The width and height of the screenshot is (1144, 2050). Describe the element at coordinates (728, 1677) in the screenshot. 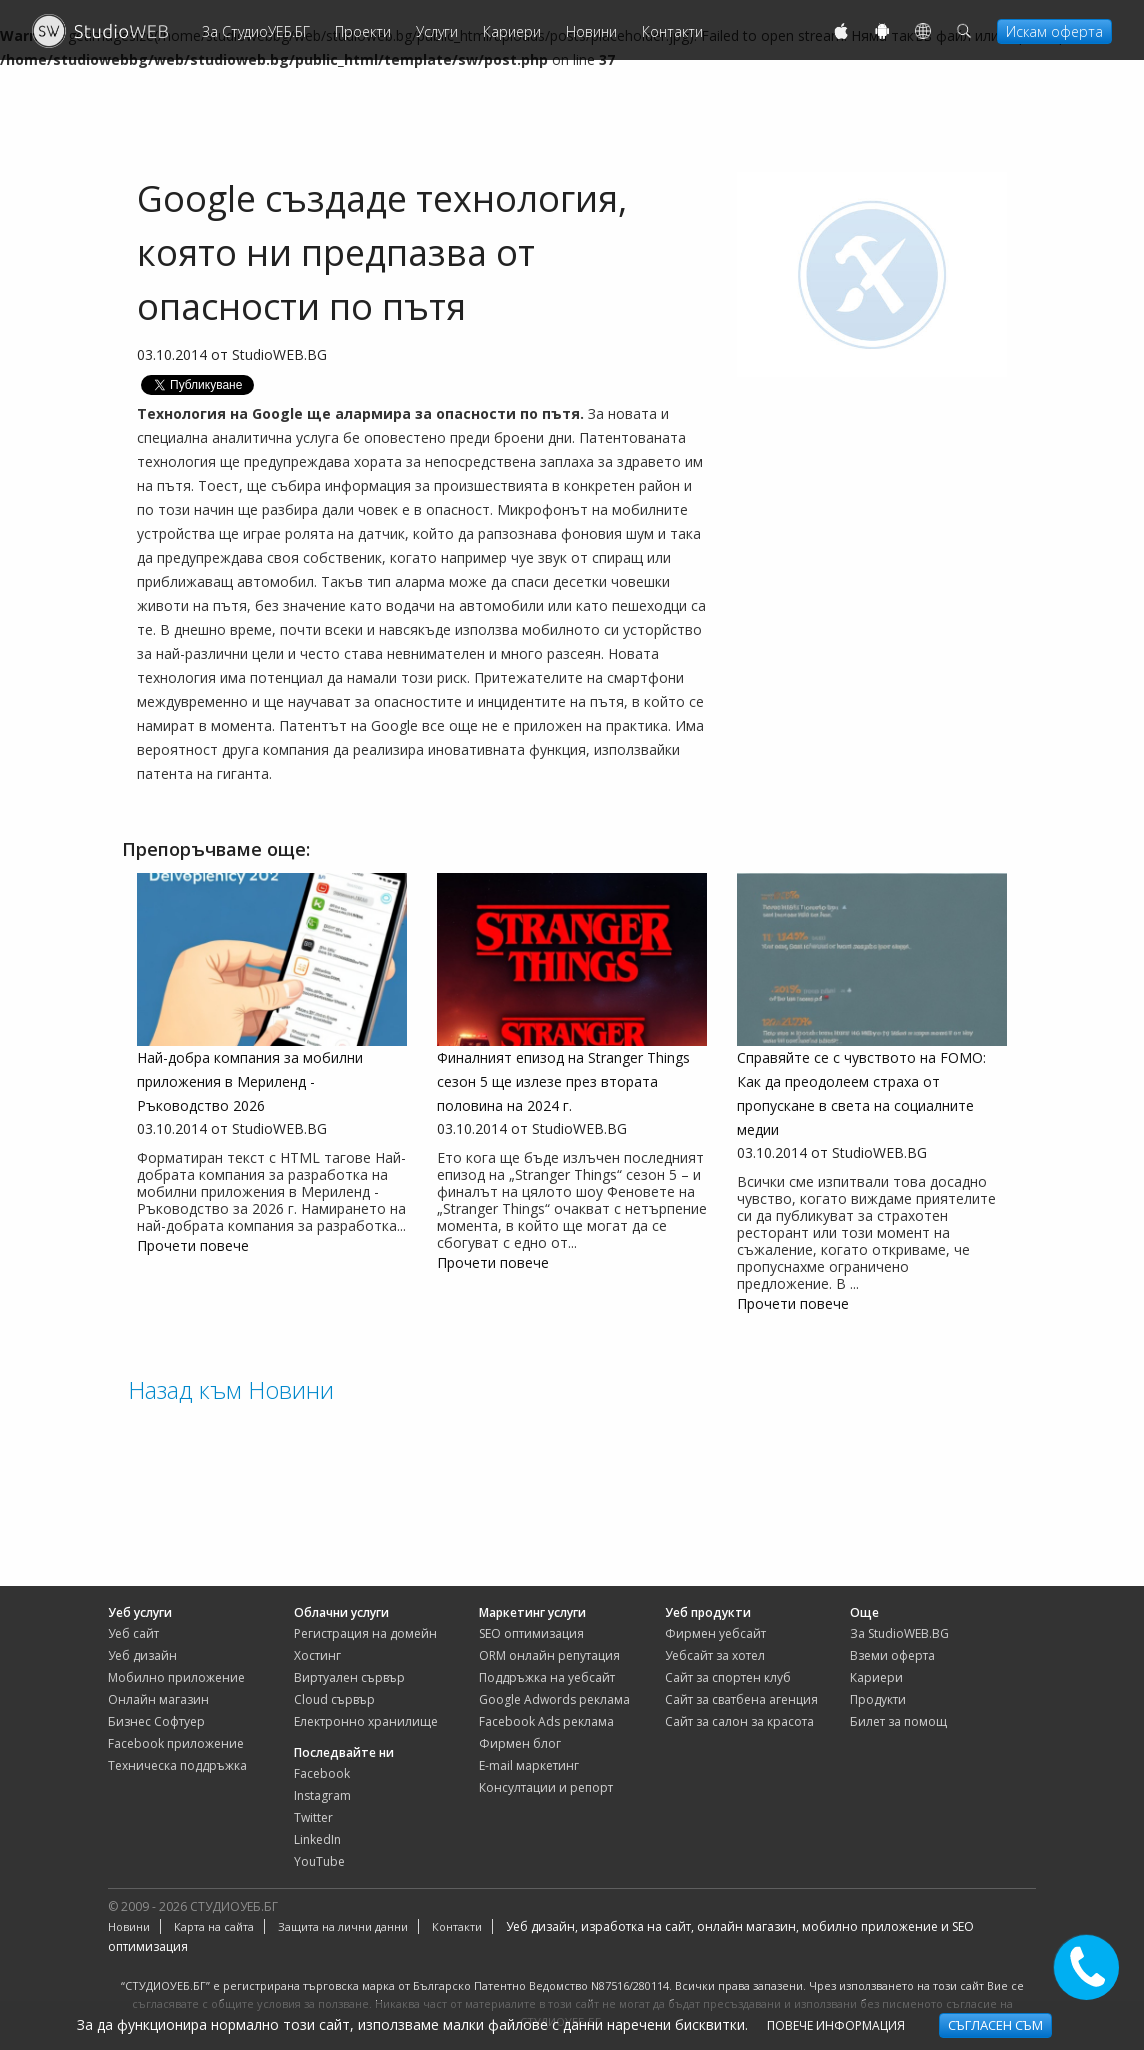

I see `сайт за спортен клуб` at that location.